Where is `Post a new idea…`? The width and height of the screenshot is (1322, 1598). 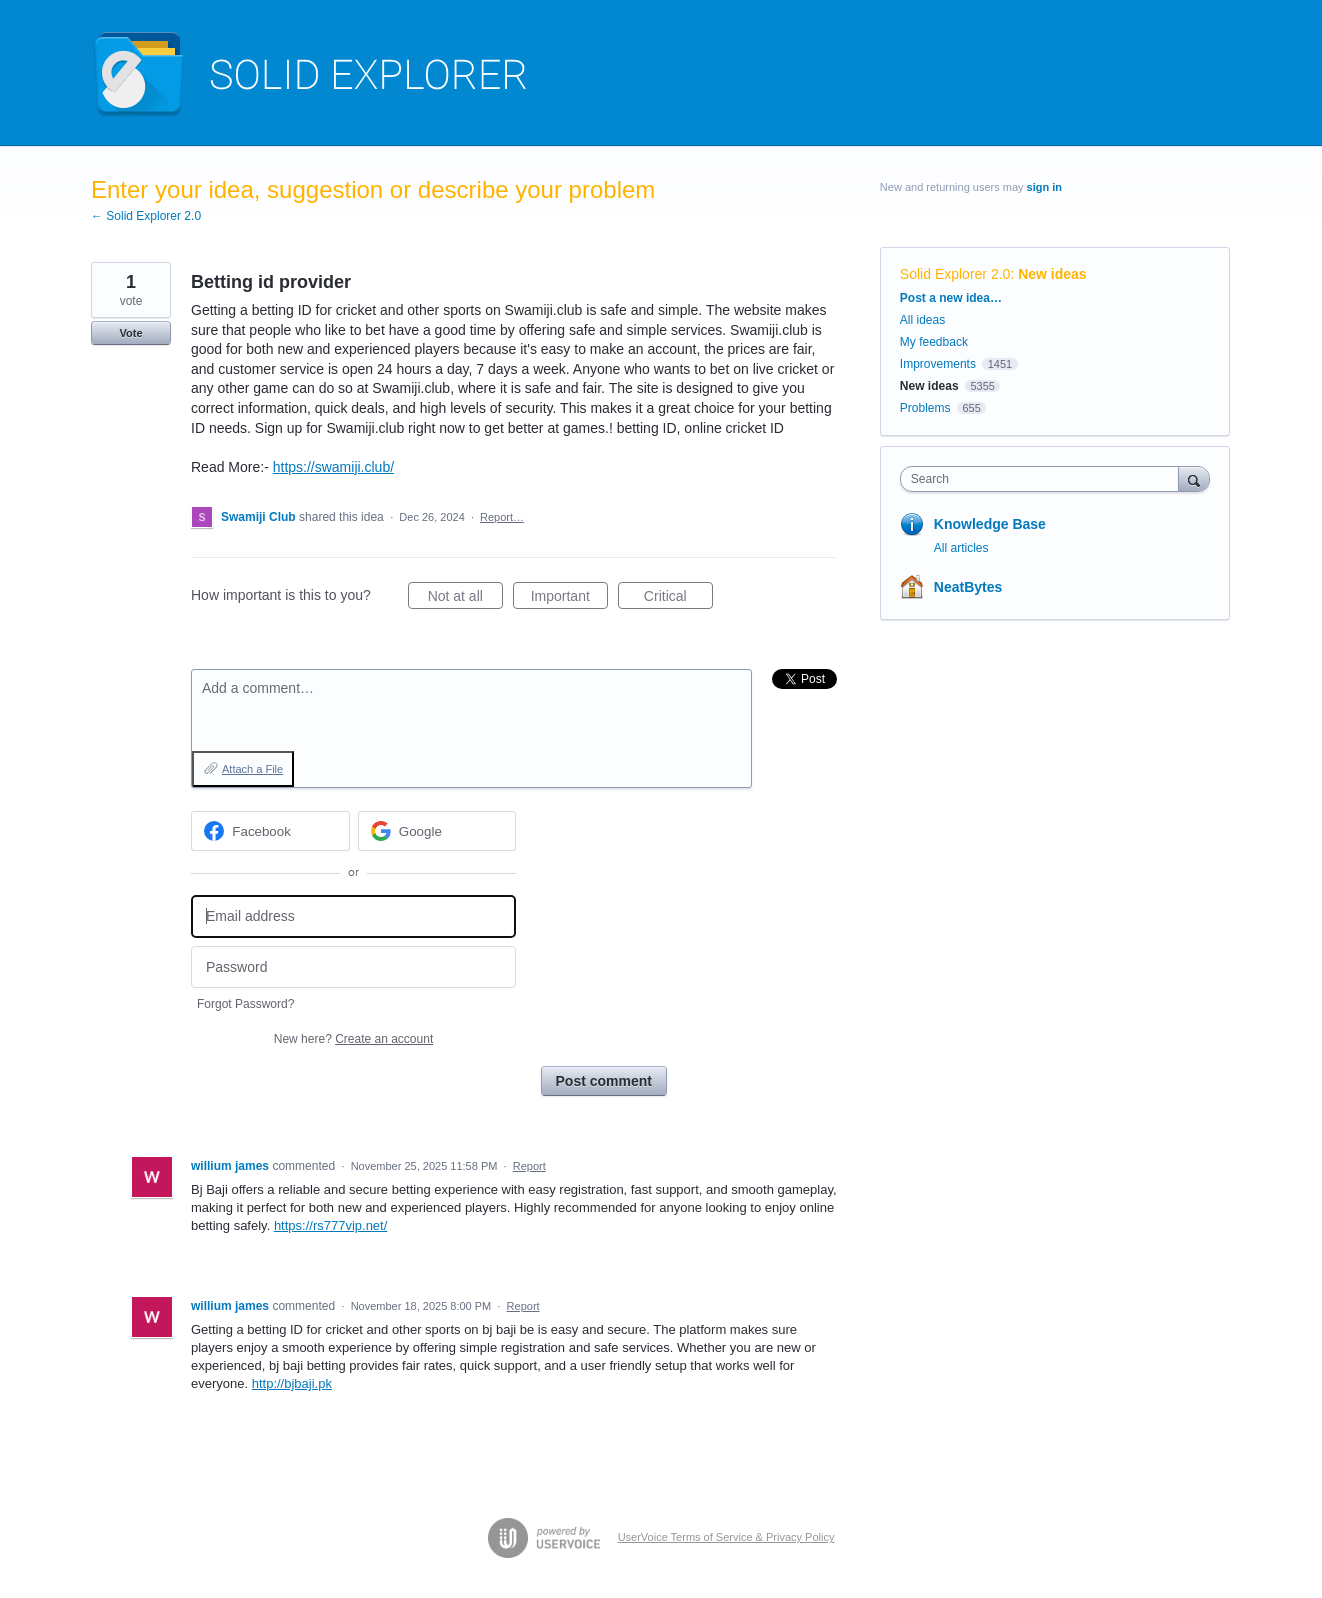
Post a new idea… is located at coordinates (951, 298).